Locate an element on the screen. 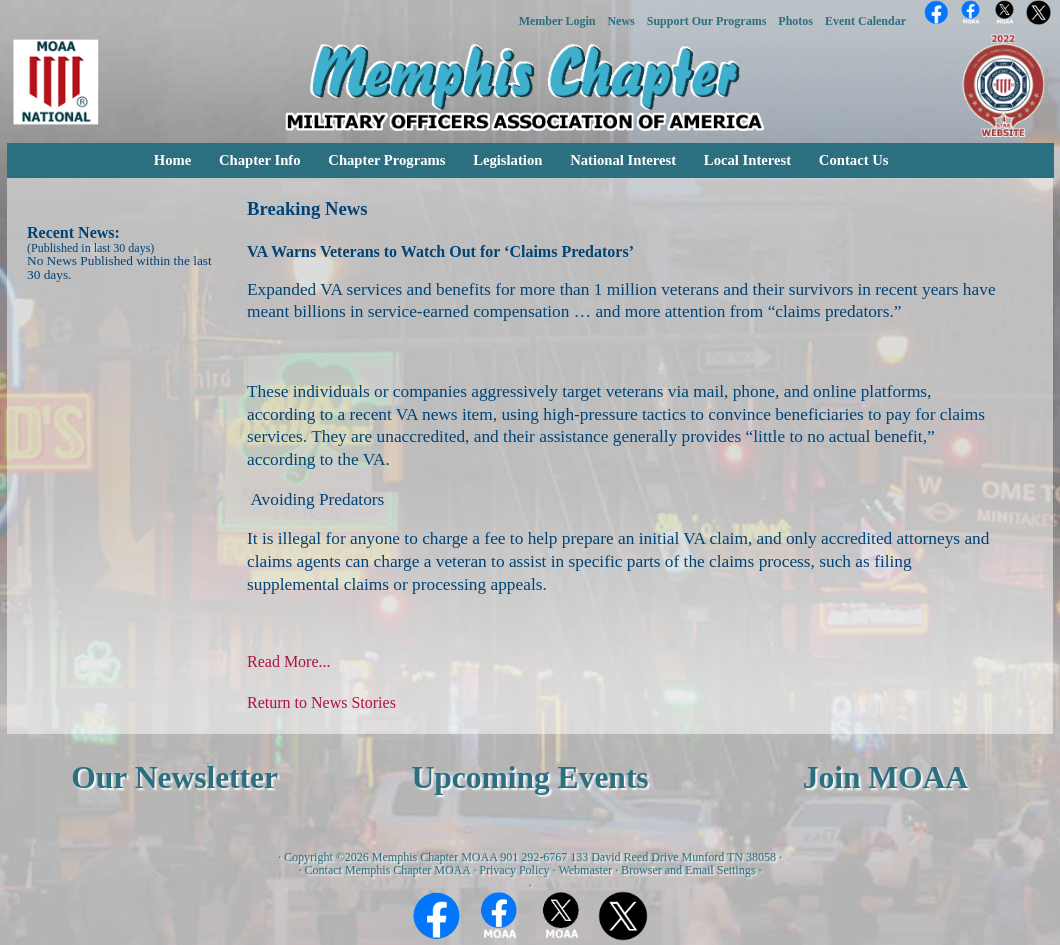  Join MOAA is located at coordinates (885, 777).